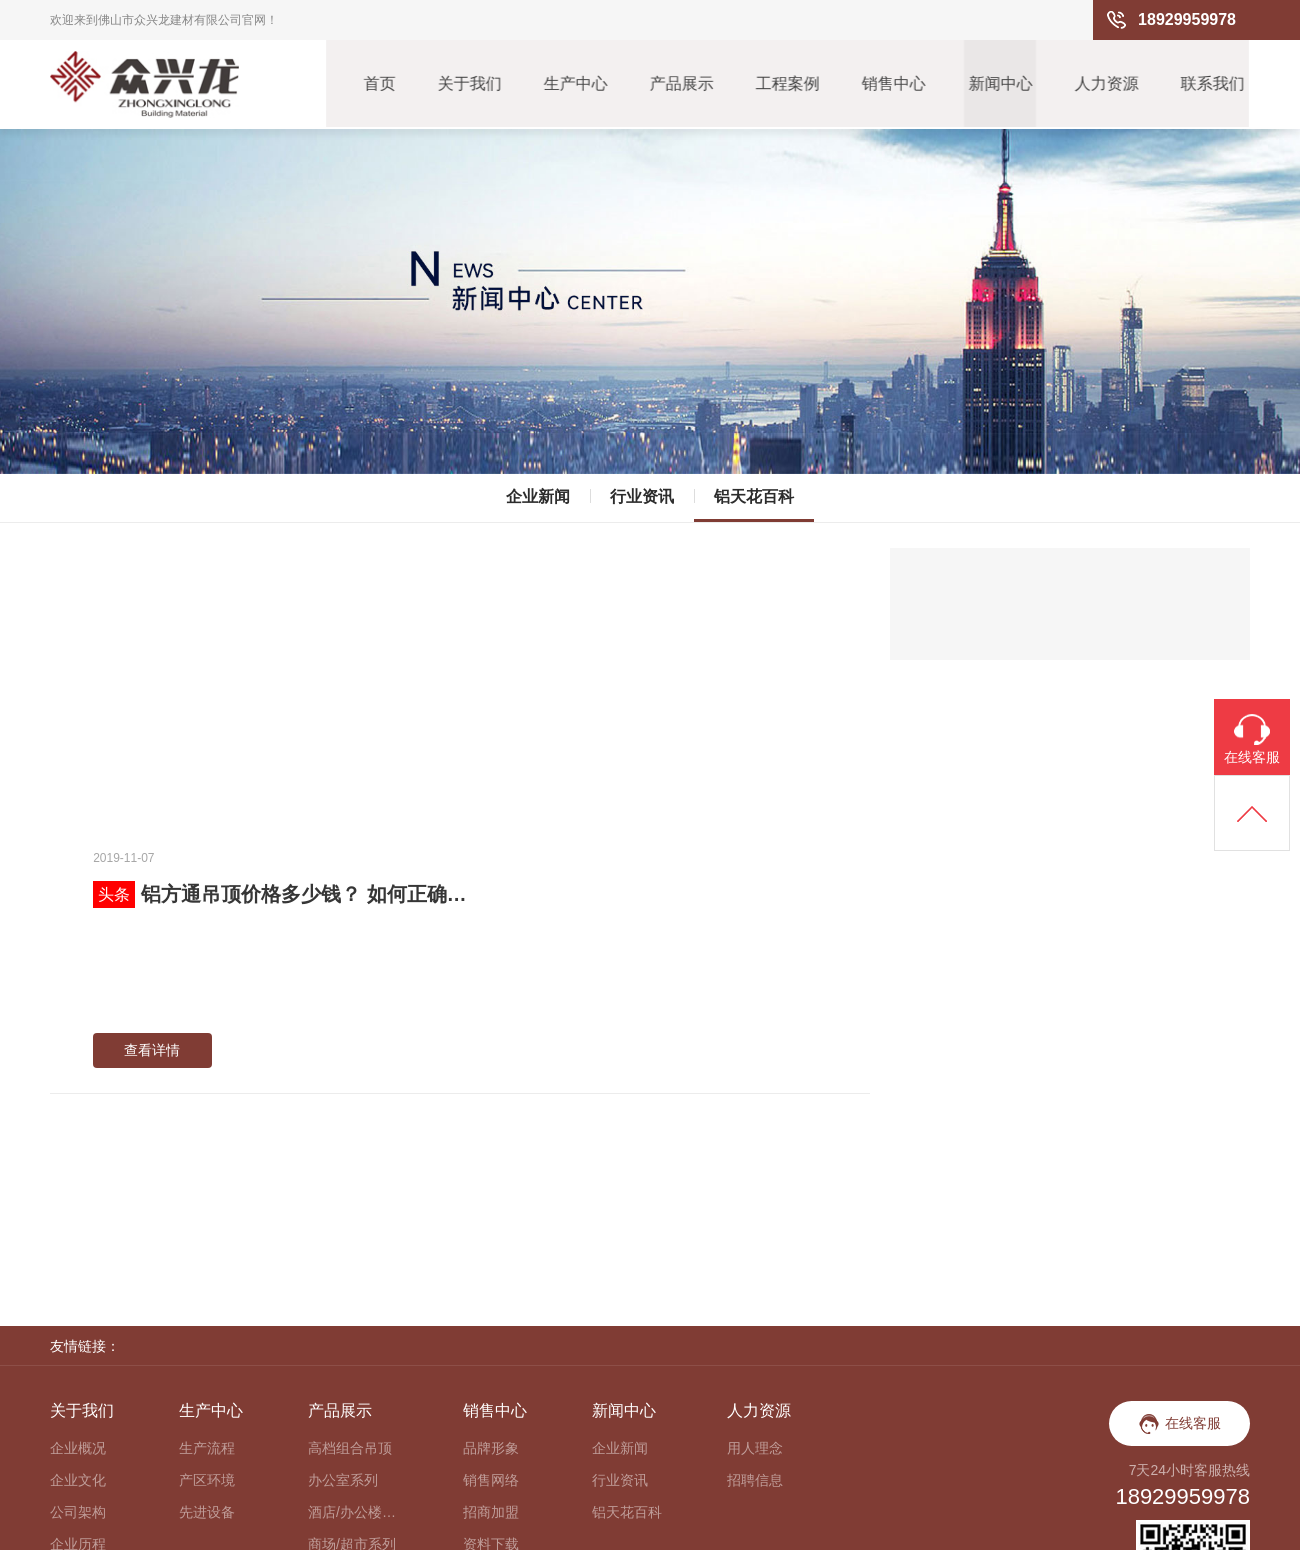 Image resolution: width=1300 pixels, height=1550 pixels. Describe the element at coordinates (465, 84) in the screenshot. I see `关于我们` at that location.